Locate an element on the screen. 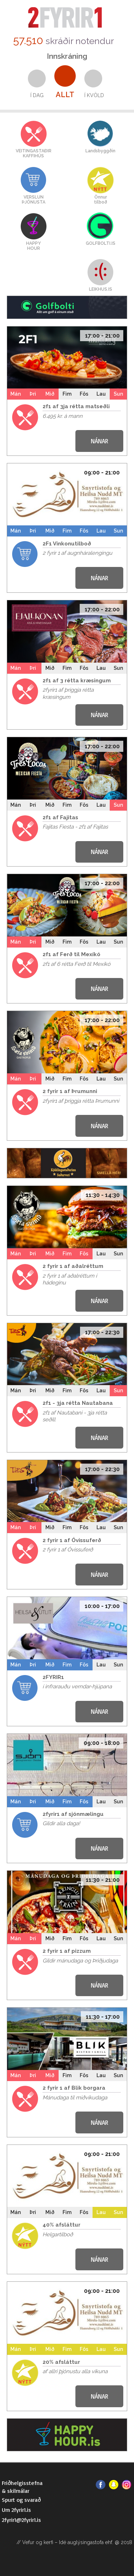 The height and width of the screenshot is (2576, 134). Önnurtilboð is located at coordinates (100, 200).